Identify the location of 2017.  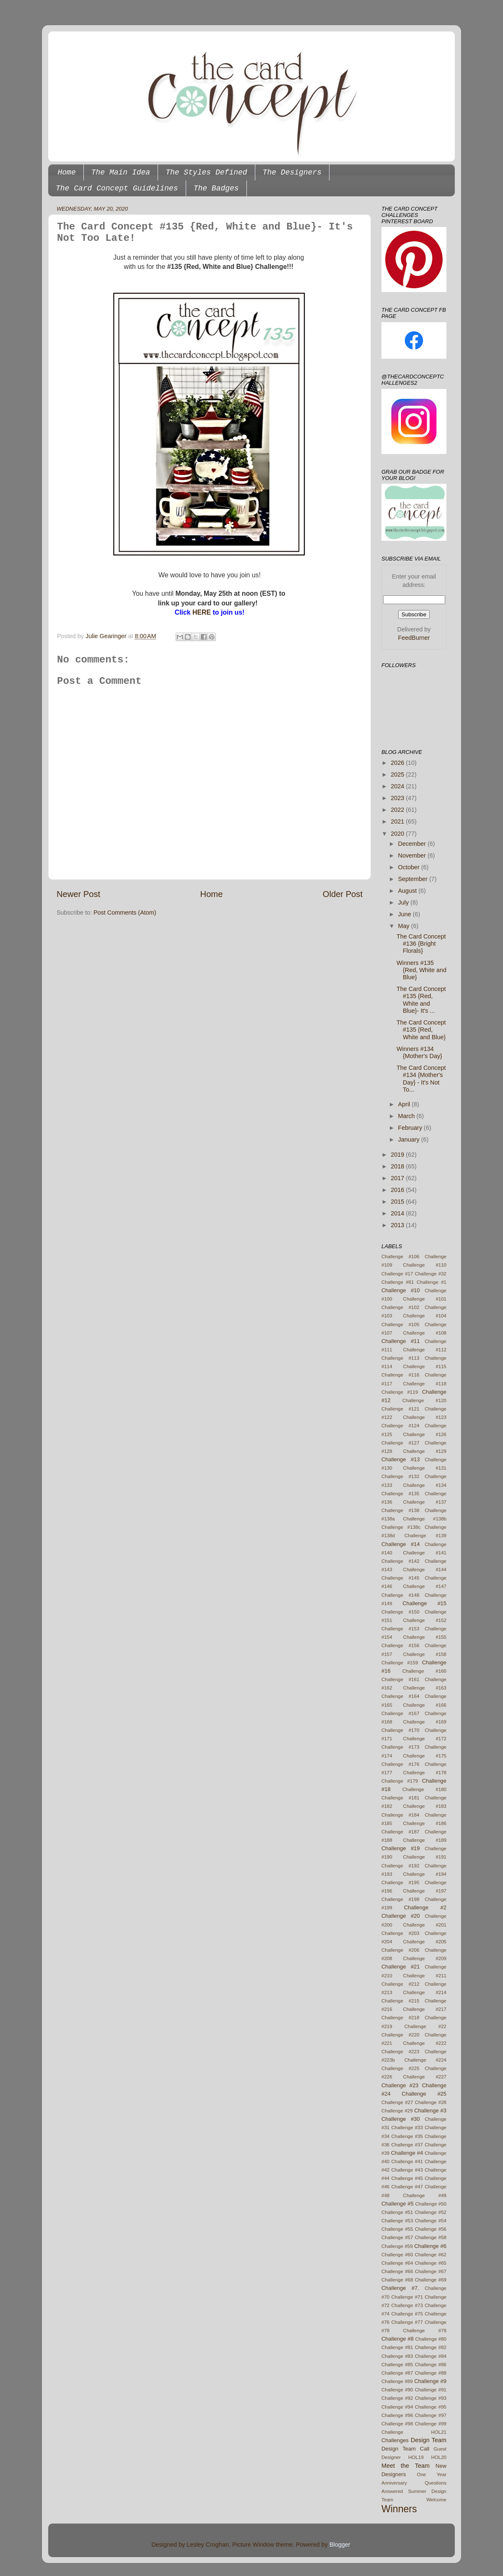
(398, 1178).